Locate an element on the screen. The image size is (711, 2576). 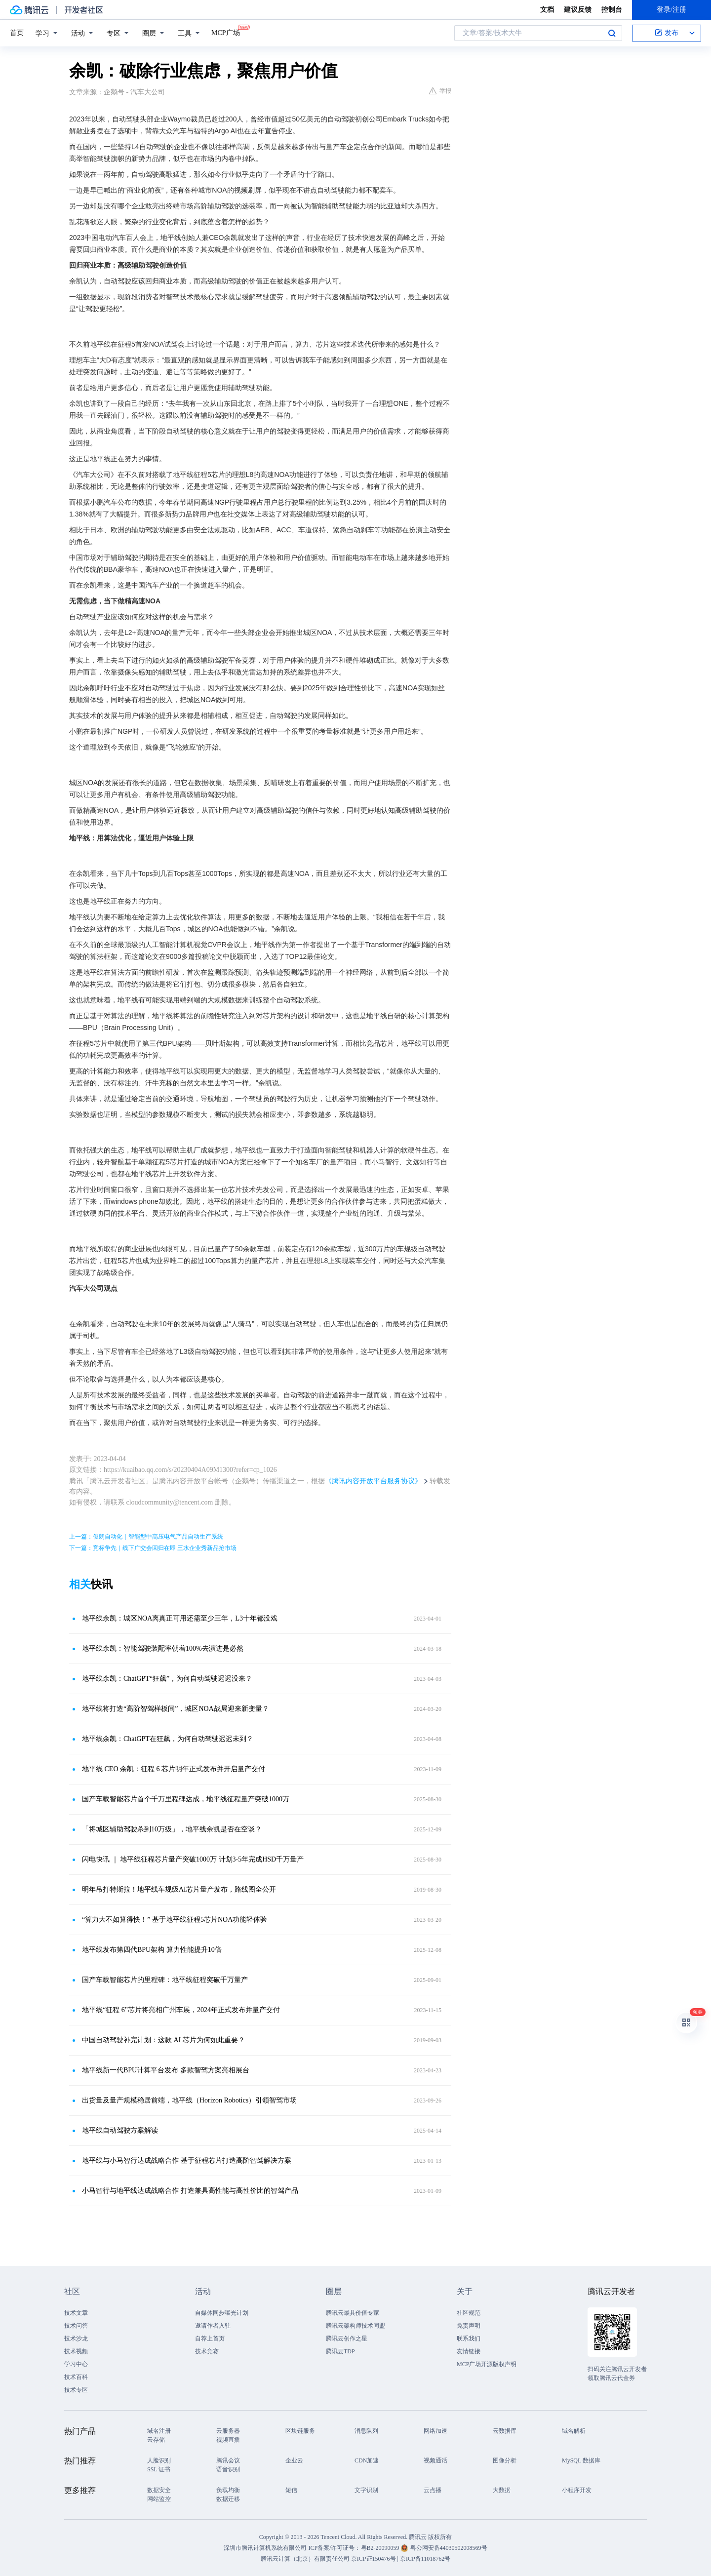
地平线与小马智行达成战略合作 基于征程芯片打造高阶智驾解决方案 is located at coordinates (186, 2160).